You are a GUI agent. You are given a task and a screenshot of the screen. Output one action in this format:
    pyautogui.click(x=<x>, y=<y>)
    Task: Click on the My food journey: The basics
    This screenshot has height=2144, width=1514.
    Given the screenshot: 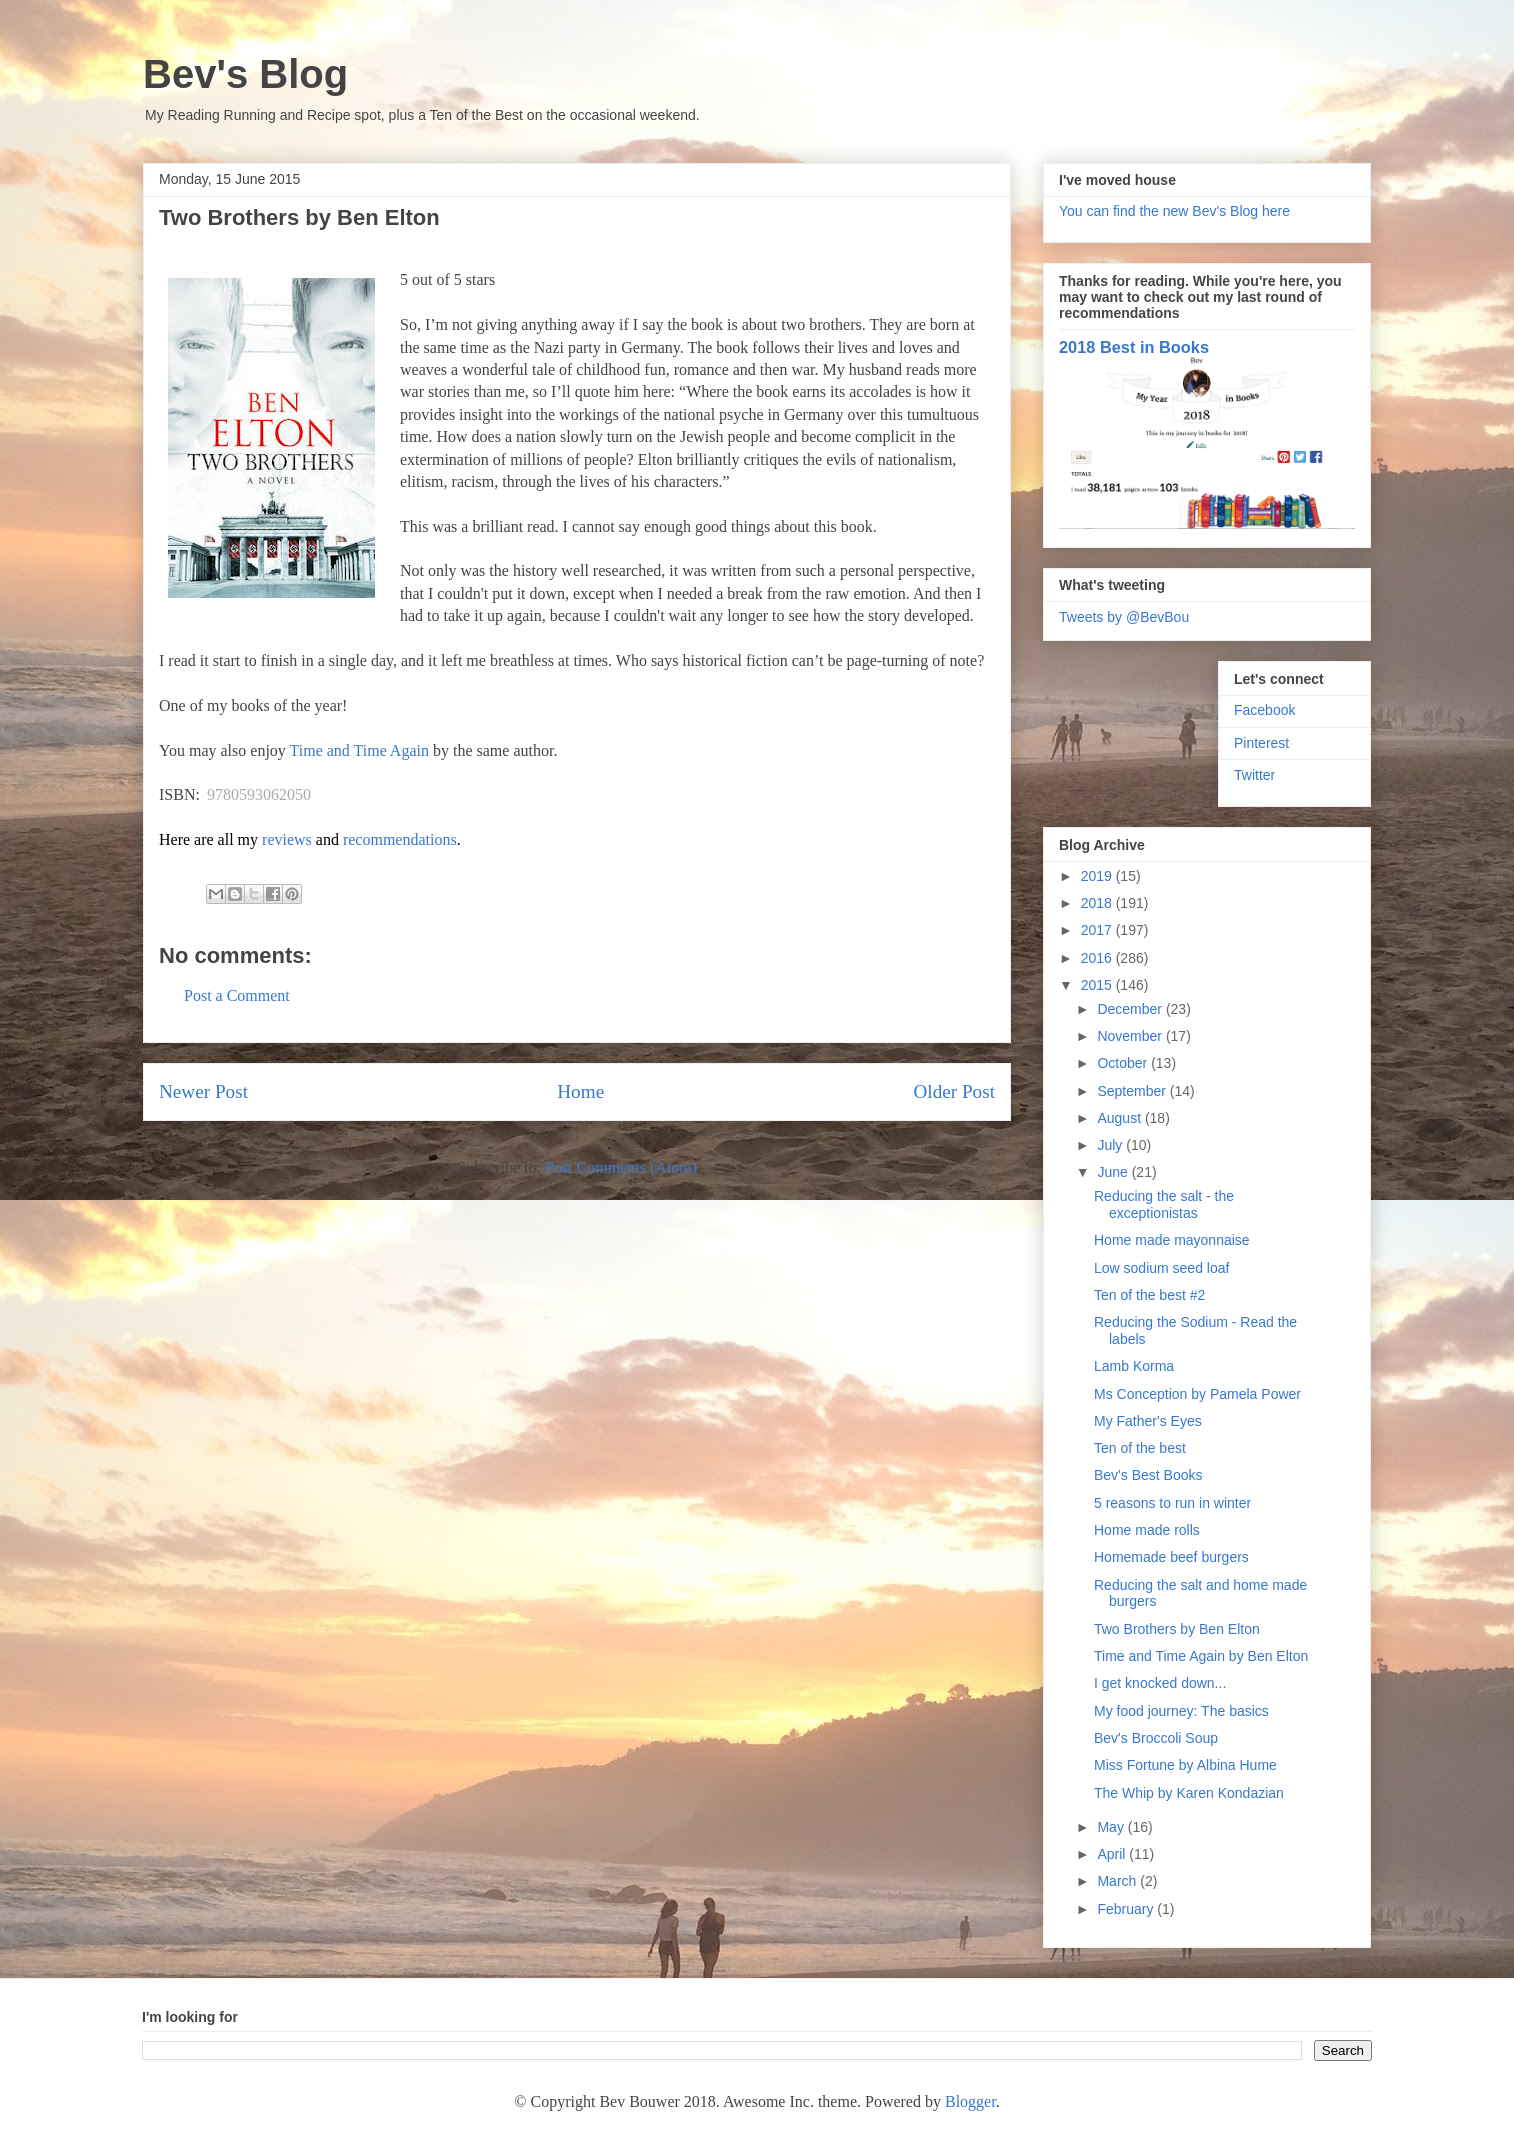 What is the action you would take?
    pyautogui.click(x=1181, y=1711)
    